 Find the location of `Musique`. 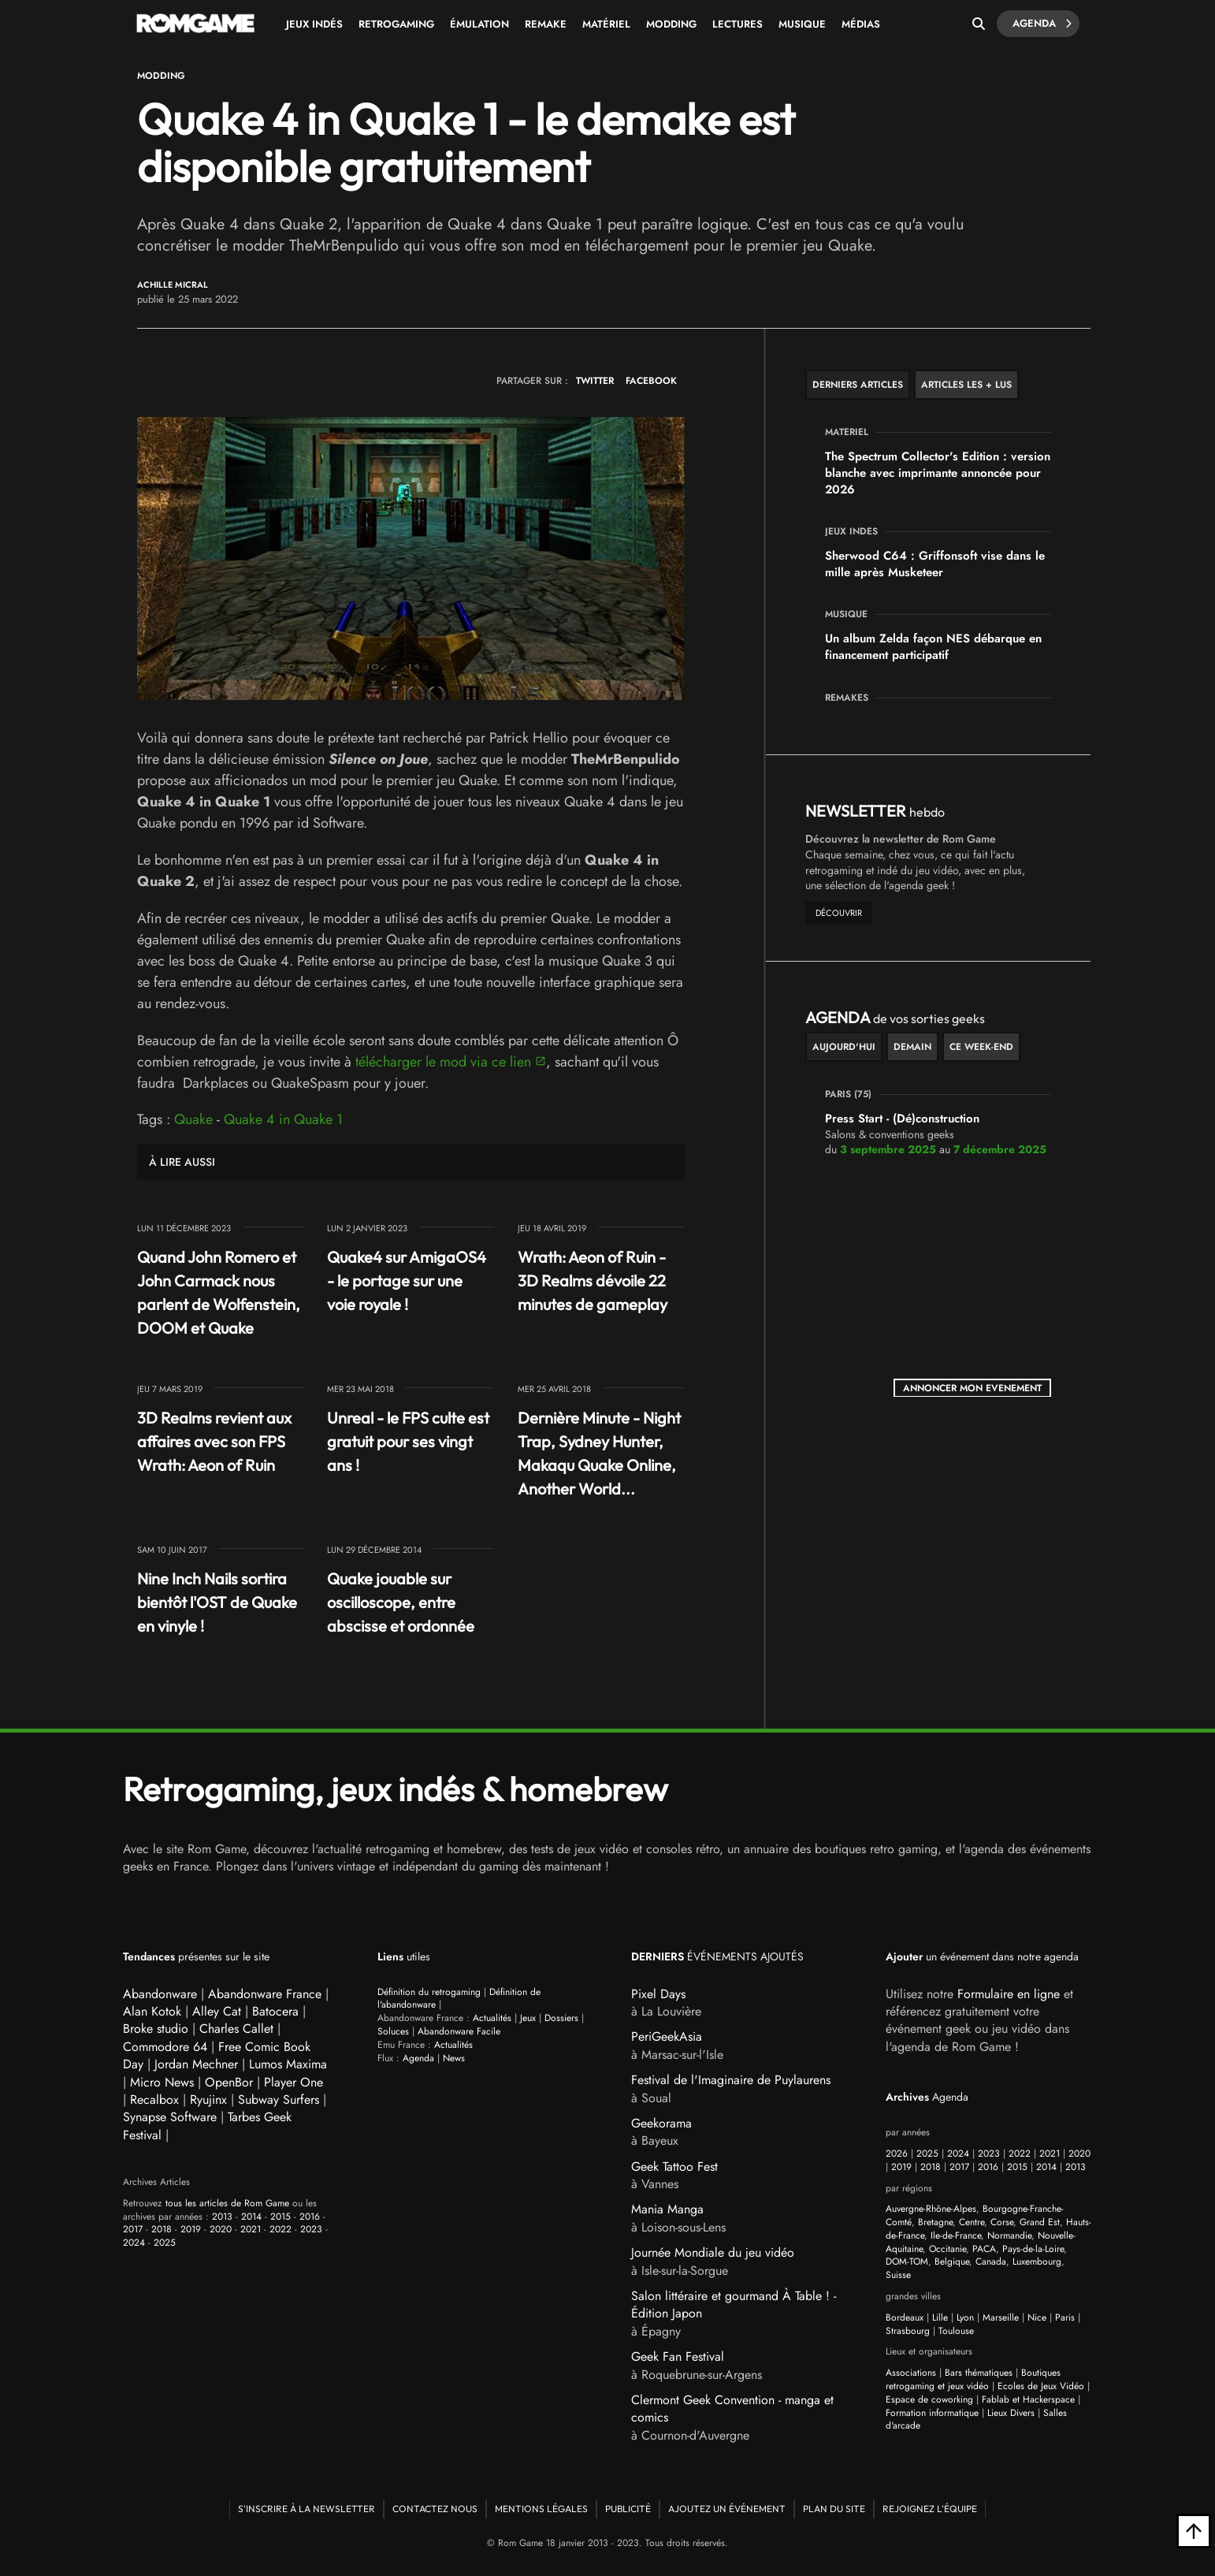

Musique is located at coordinates (802, 24).